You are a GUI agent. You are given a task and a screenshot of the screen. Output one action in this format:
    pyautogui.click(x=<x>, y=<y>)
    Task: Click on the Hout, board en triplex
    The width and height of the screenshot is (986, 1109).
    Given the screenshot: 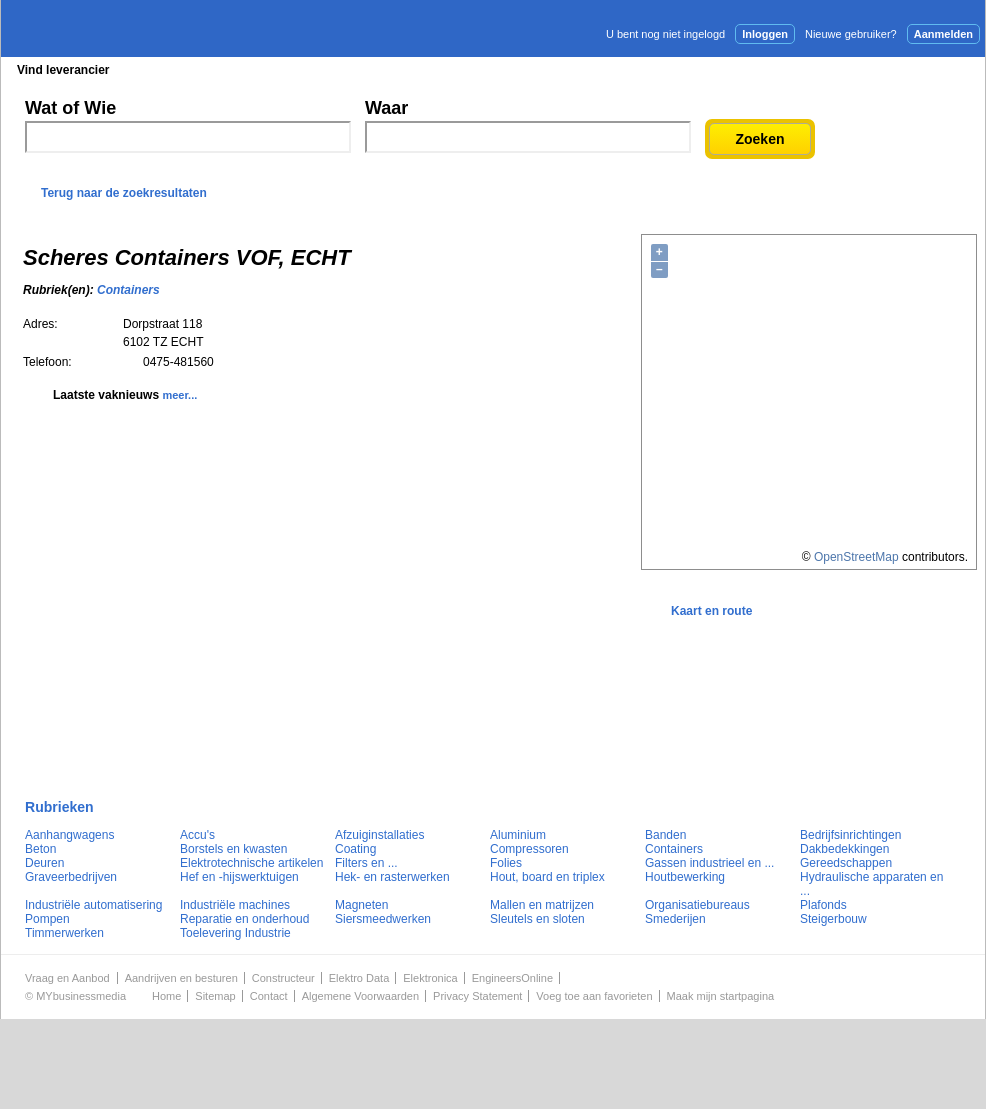 What is the action you would take?
    pyautogui.click(x=547, y=877)
    